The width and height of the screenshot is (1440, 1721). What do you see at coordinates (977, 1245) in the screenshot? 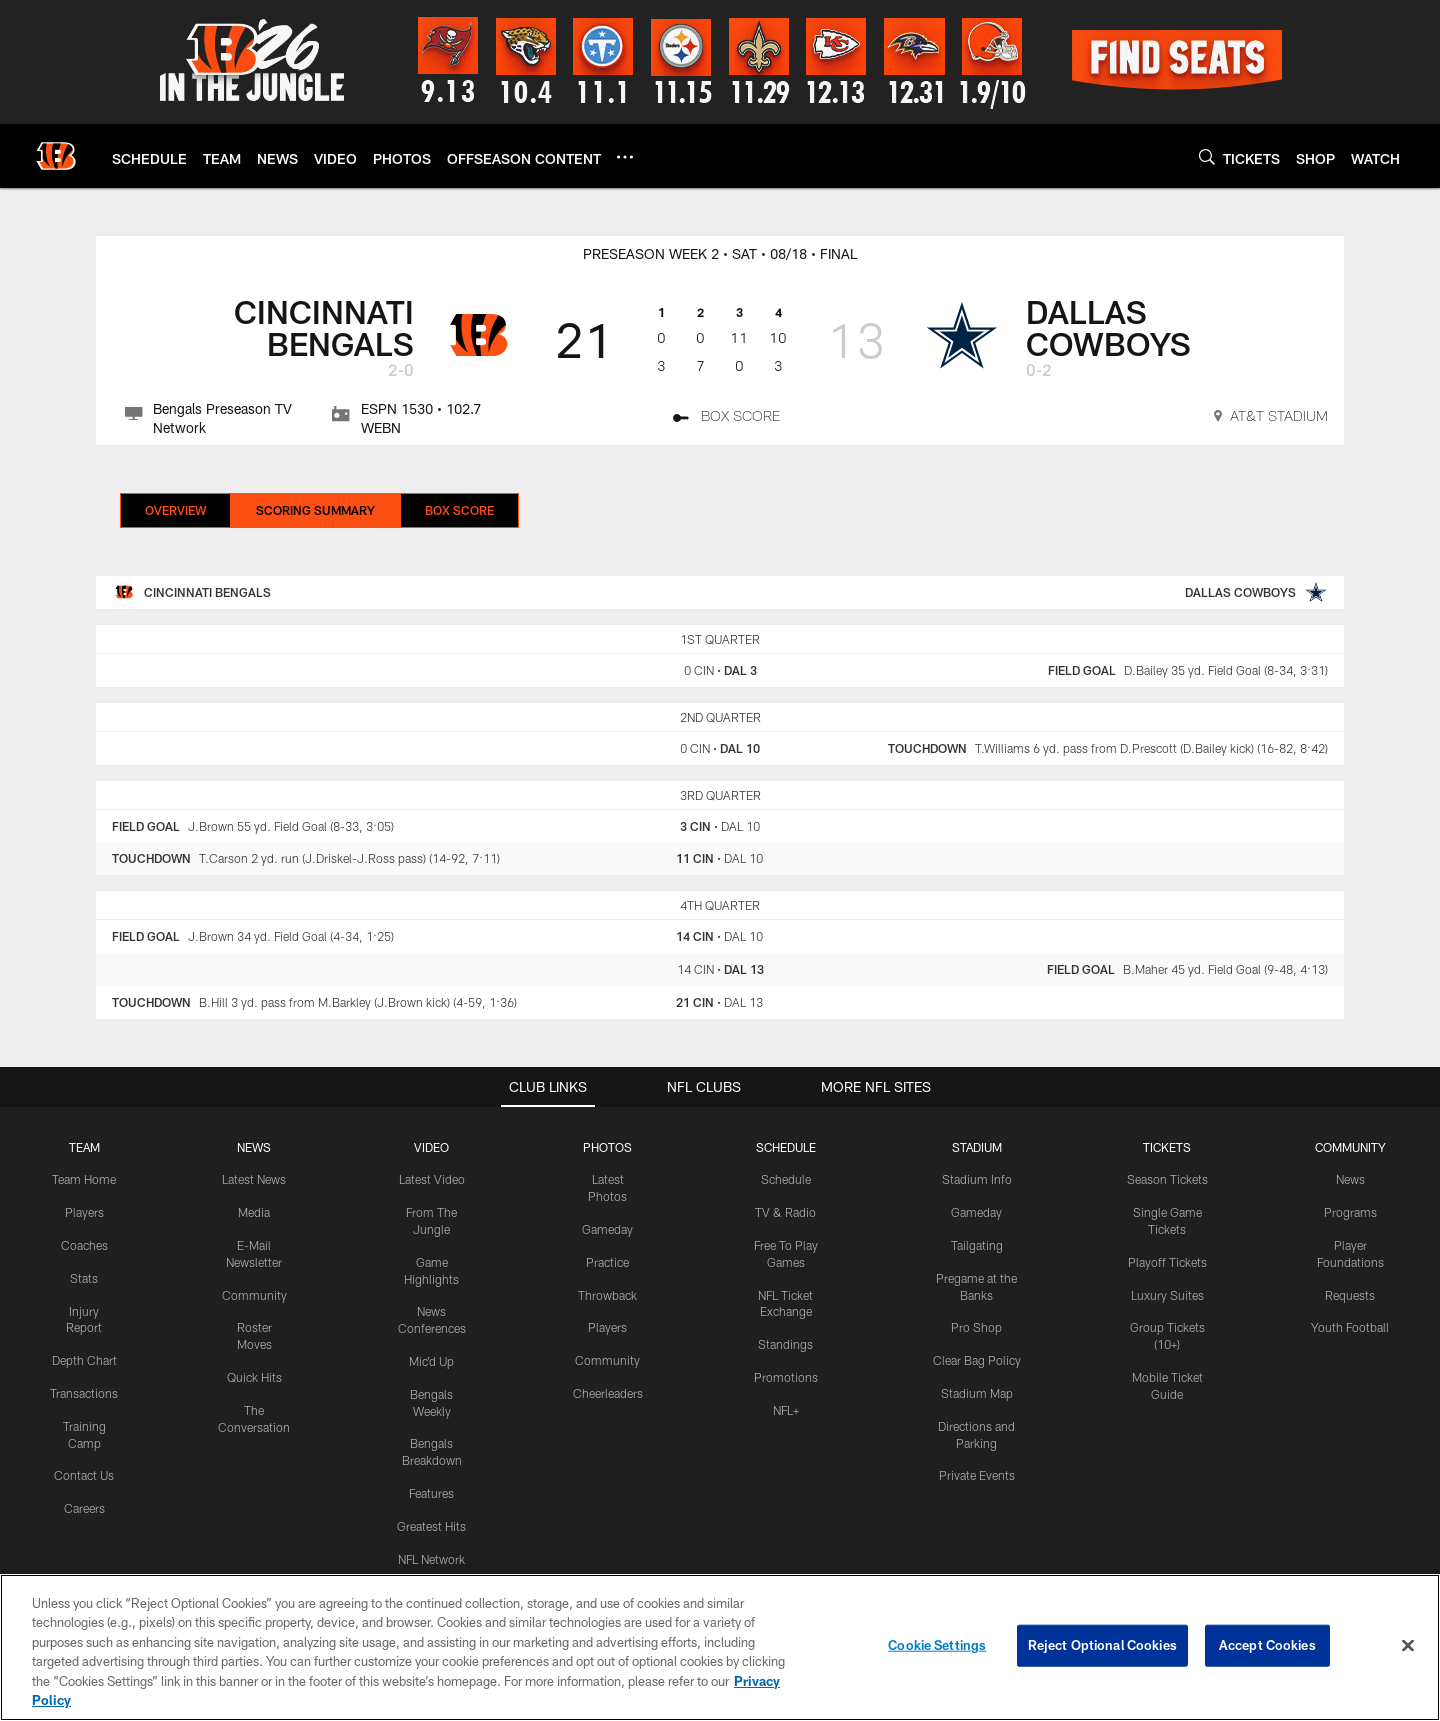
I see `Tailgating` at bounding box center [977, 1245].